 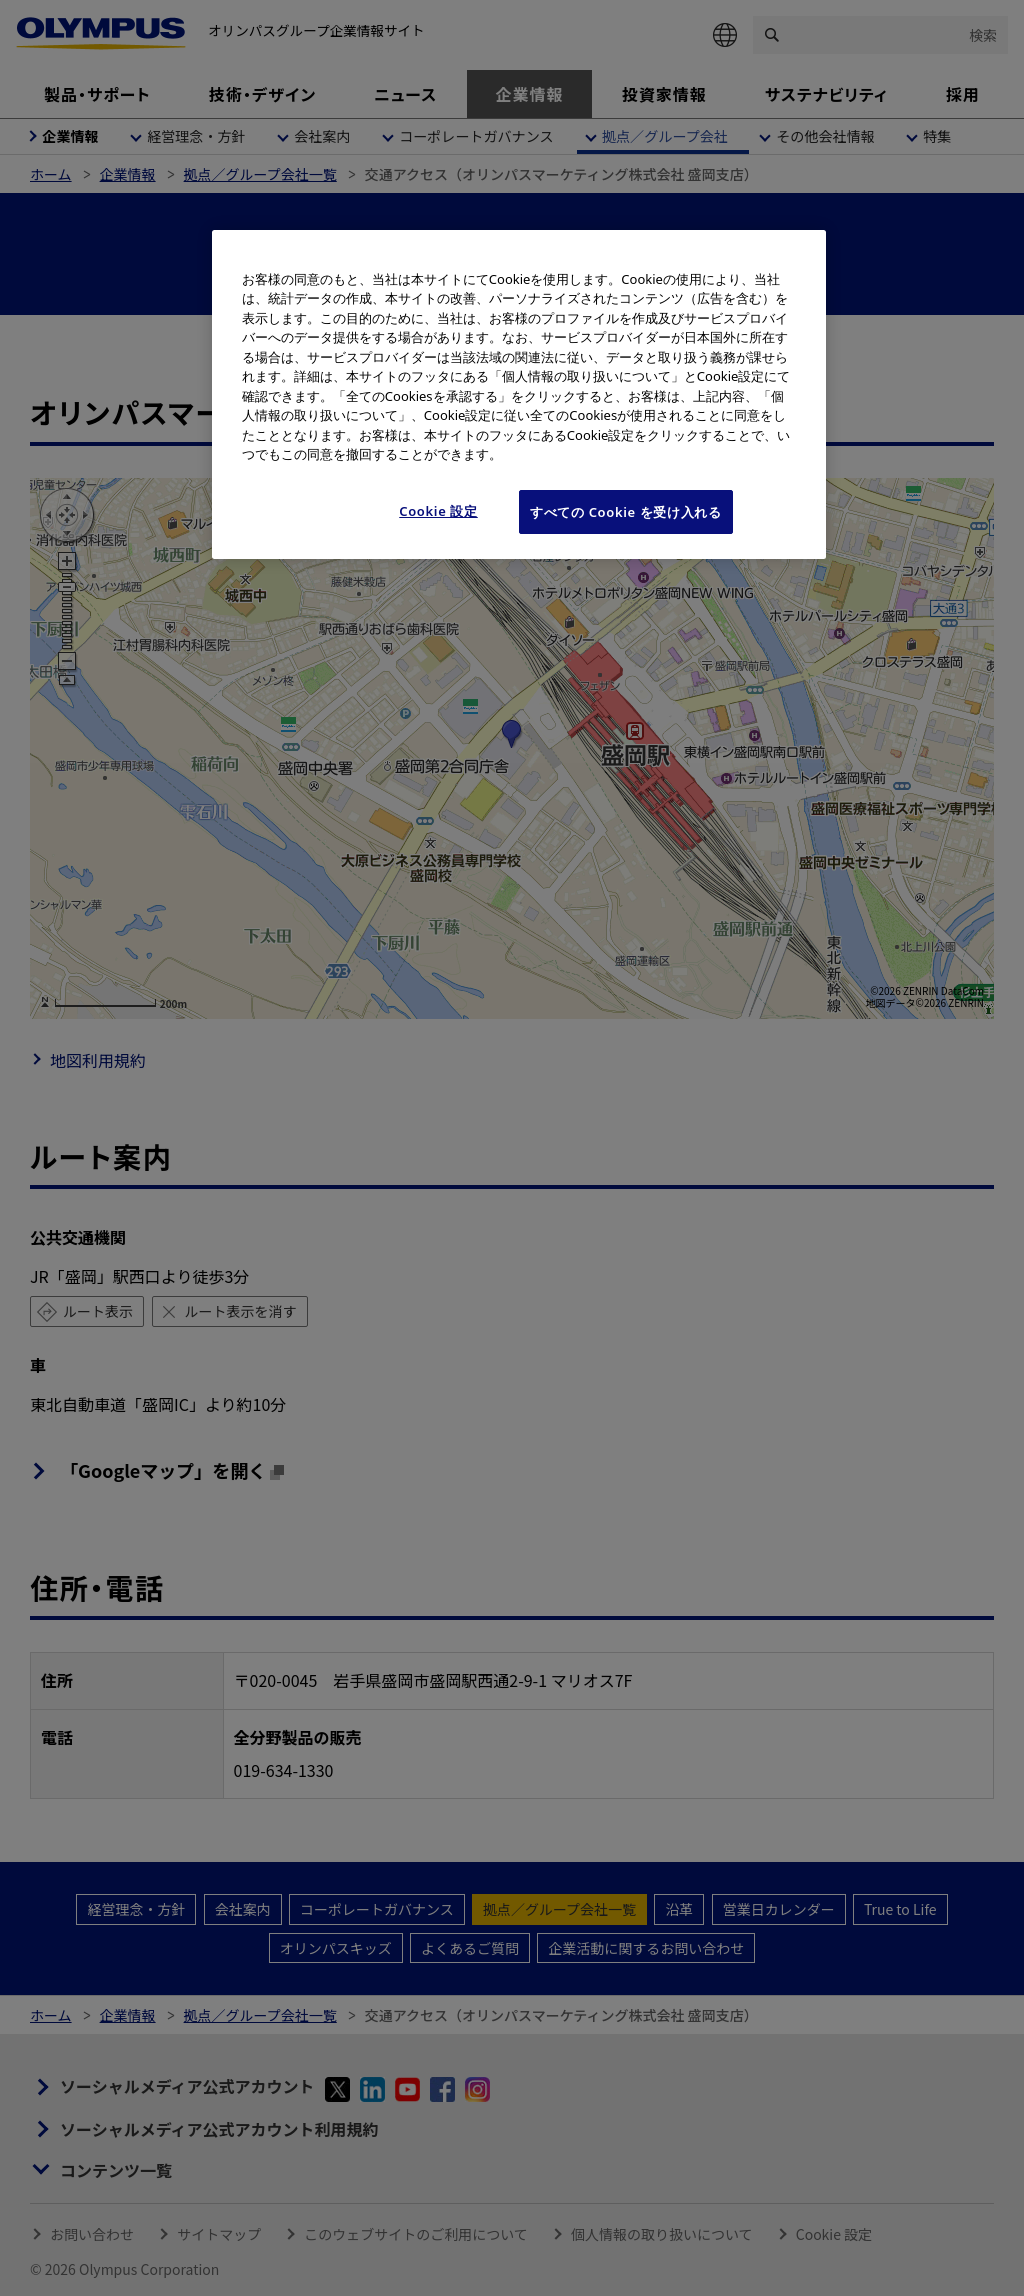 I want to click on Cookie 設定 [Cookie 設定, 環境設定センターダイアログを開きます。], so click(x=438, y=511).